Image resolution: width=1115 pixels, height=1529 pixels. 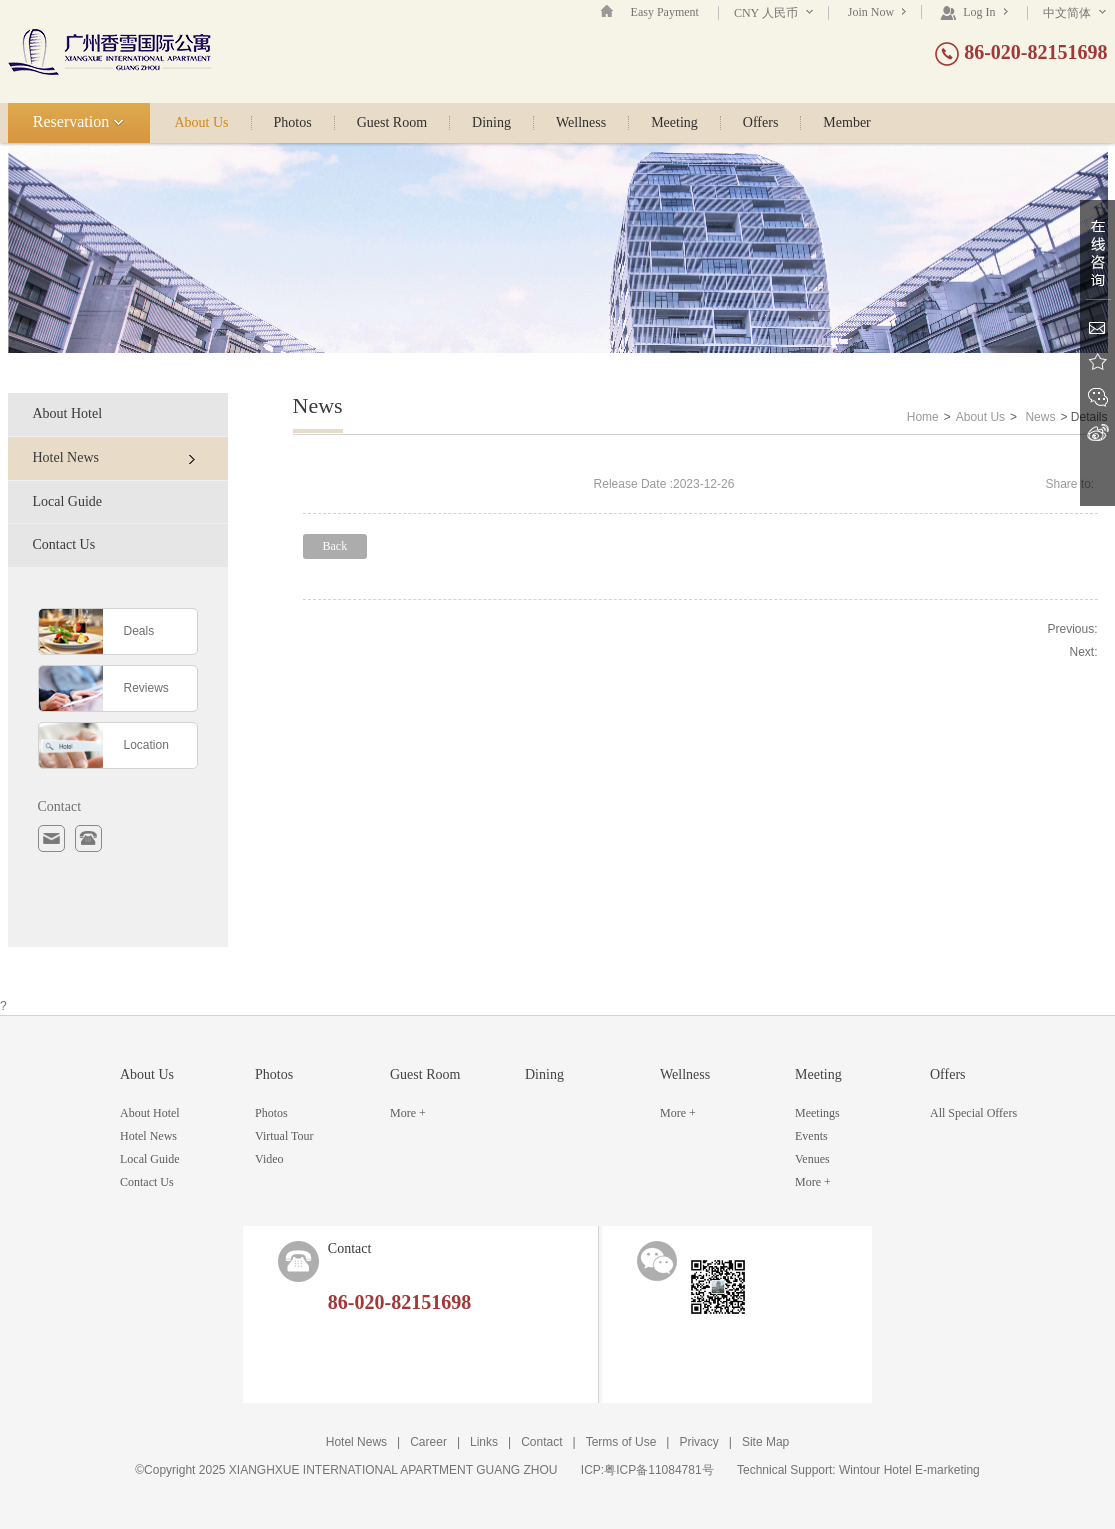 What do you see at coordinates (1097, 327) in the screenshot?
I see `Email` at bounding box center [1097, 327].